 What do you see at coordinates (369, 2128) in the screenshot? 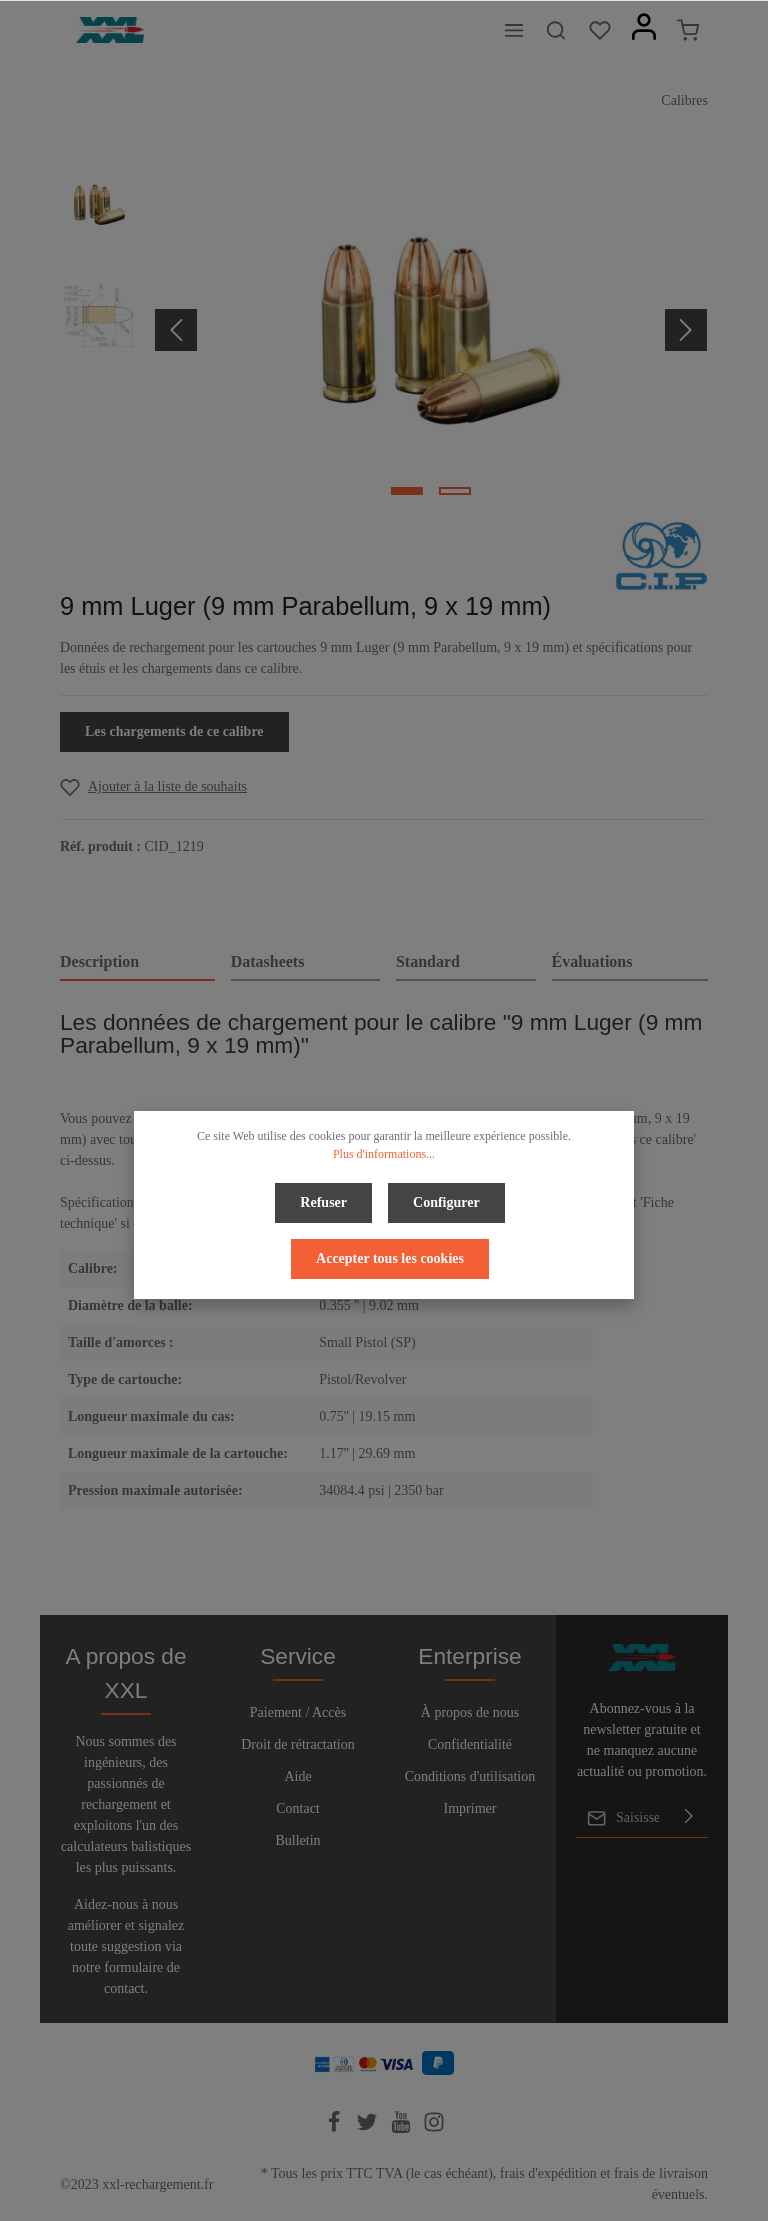
I see `[Twitter]` at bounding box center [369, 2128].